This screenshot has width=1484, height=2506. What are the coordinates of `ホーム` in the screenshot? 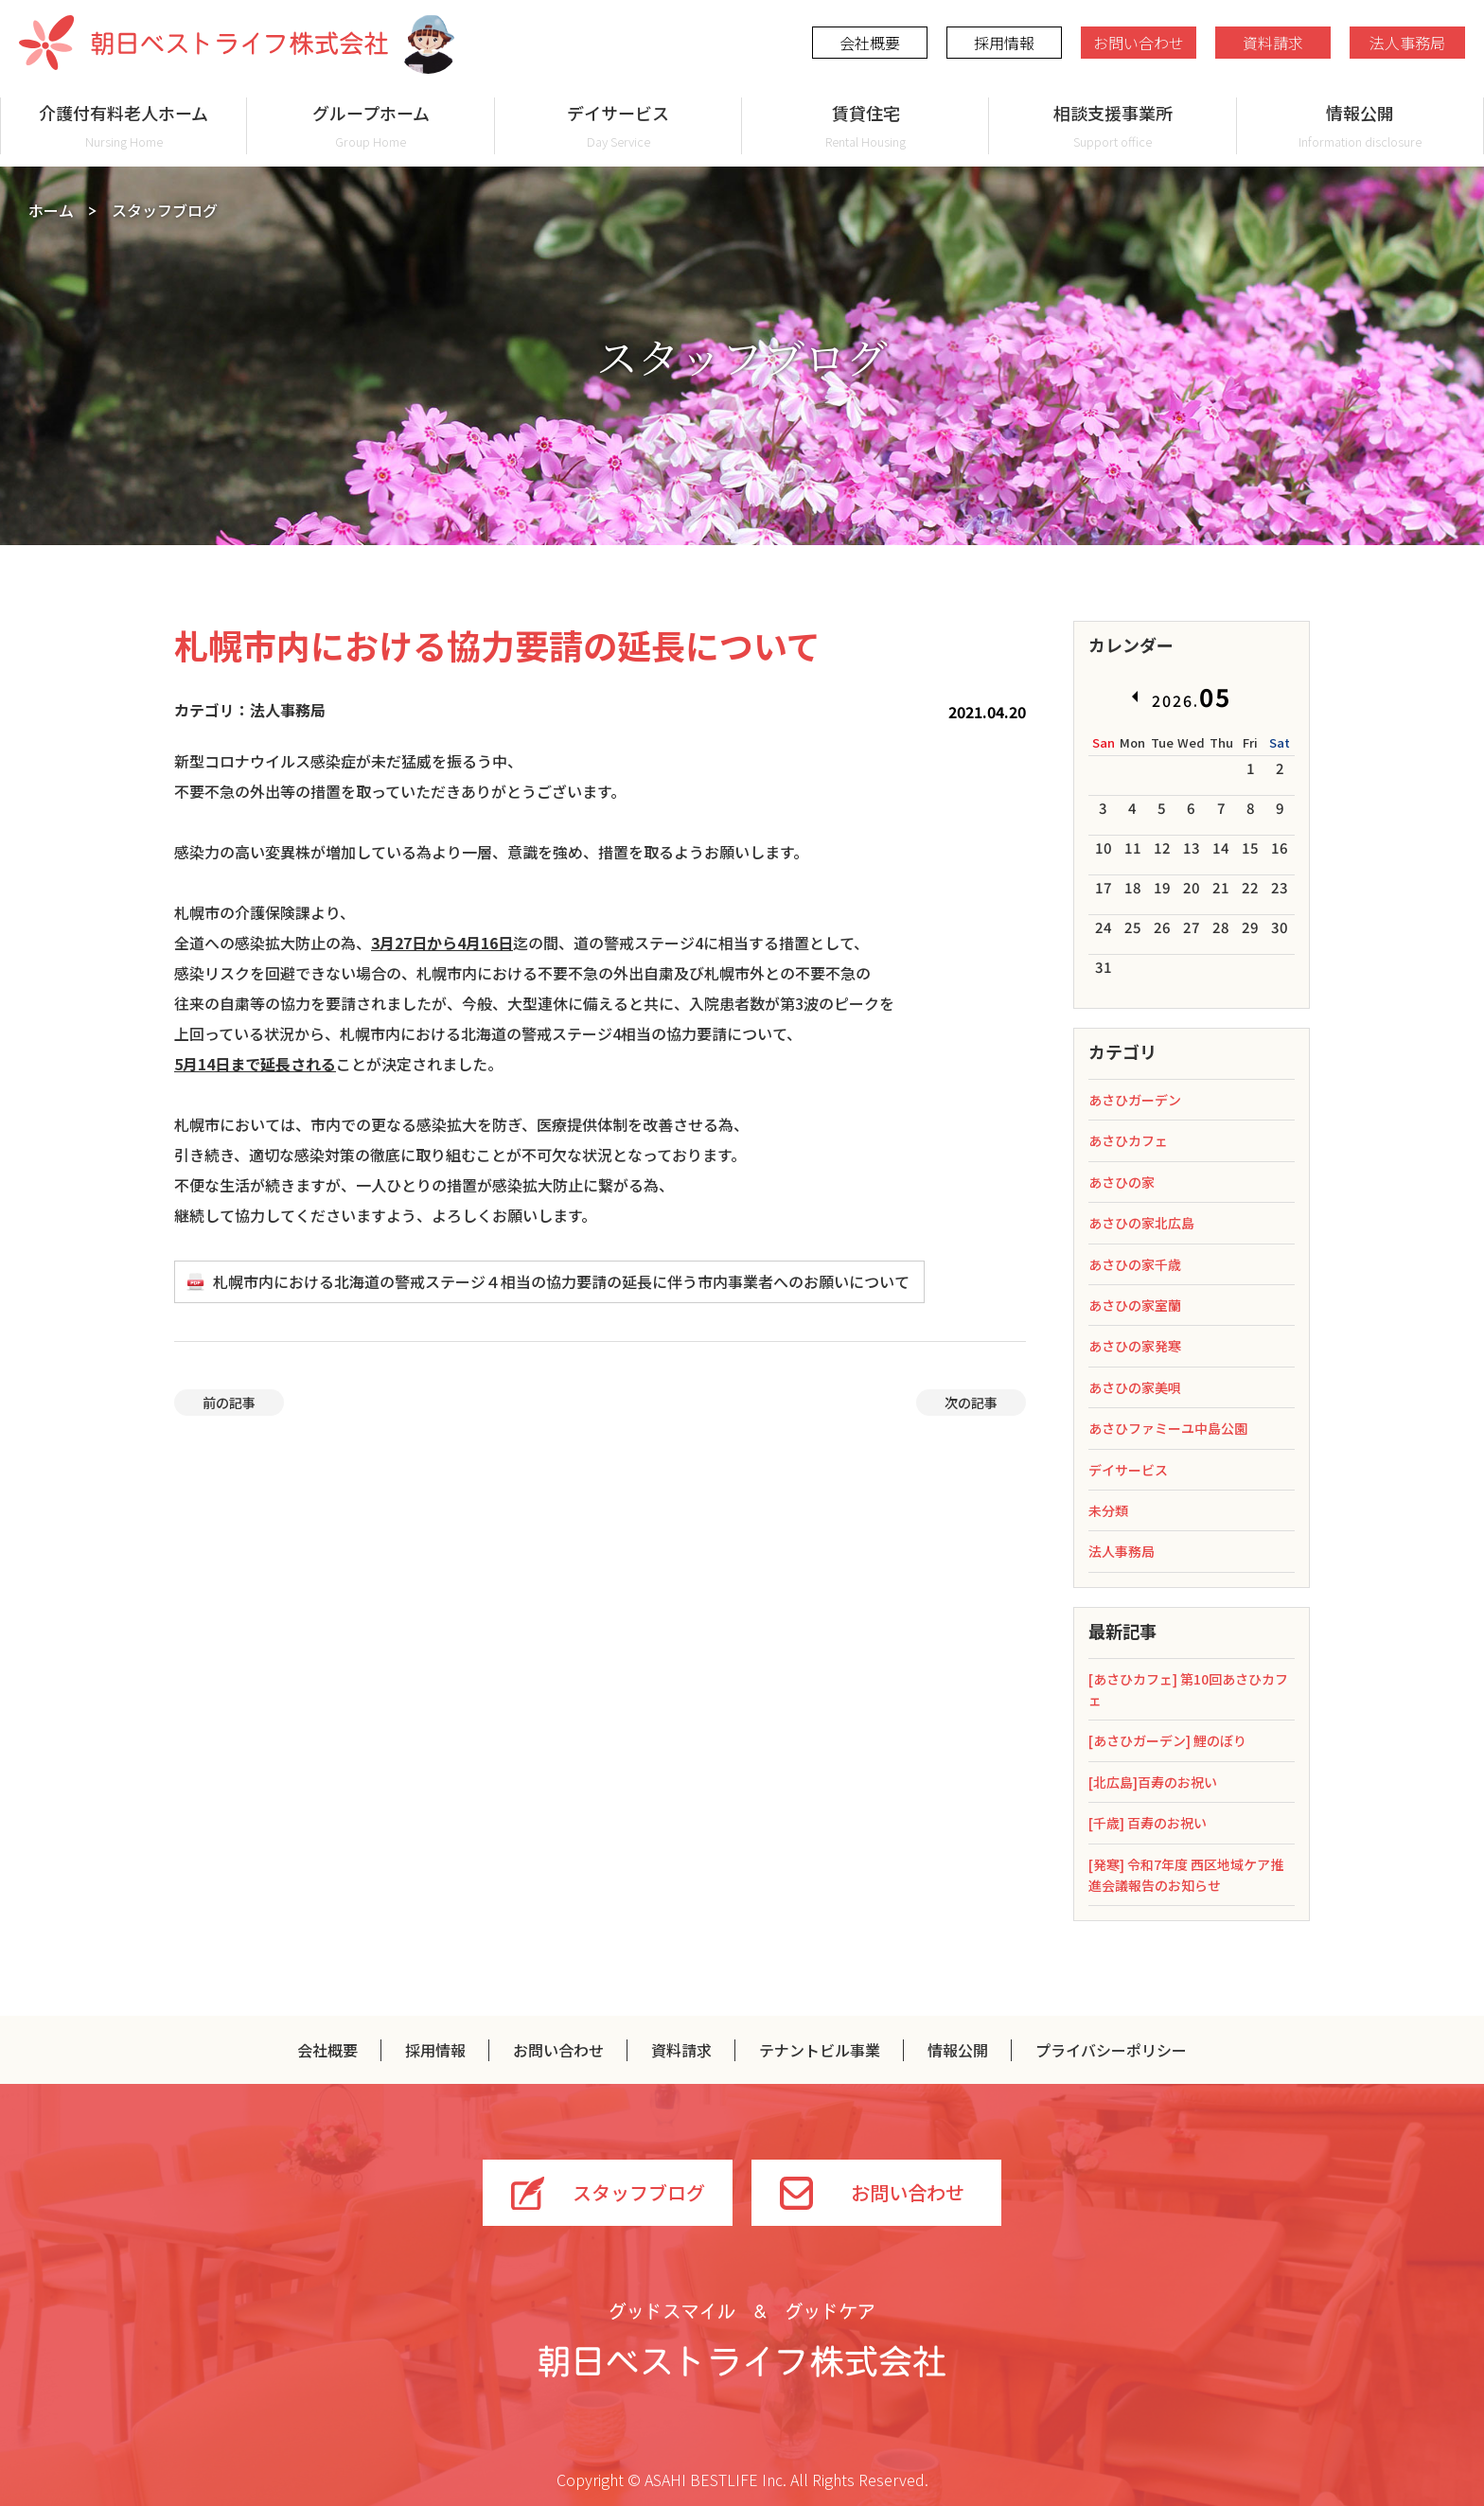 It's located at (51, 210).